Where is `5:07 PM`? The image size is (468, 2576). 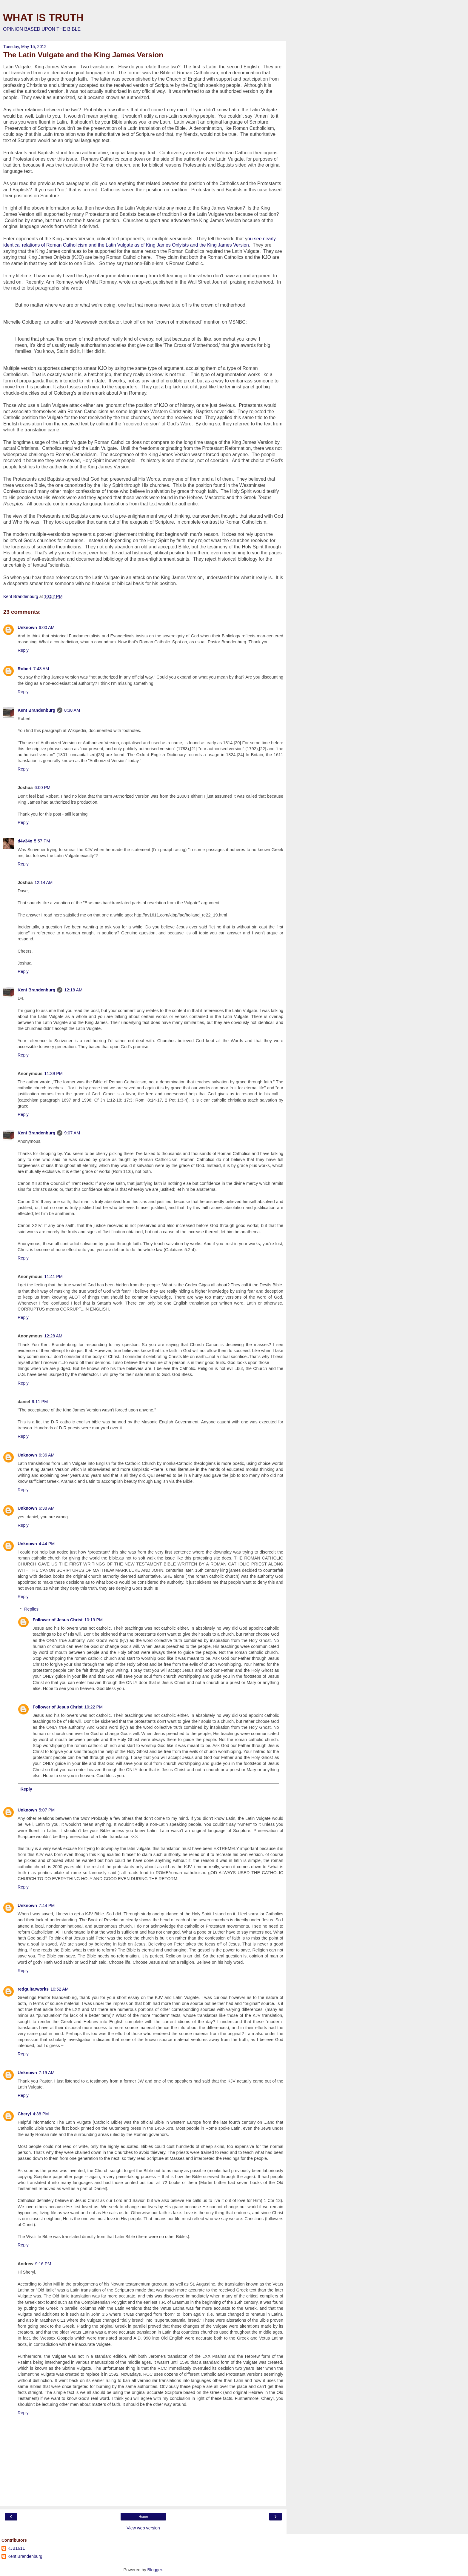 5:07 PM is located at coordinates (47, 1810).